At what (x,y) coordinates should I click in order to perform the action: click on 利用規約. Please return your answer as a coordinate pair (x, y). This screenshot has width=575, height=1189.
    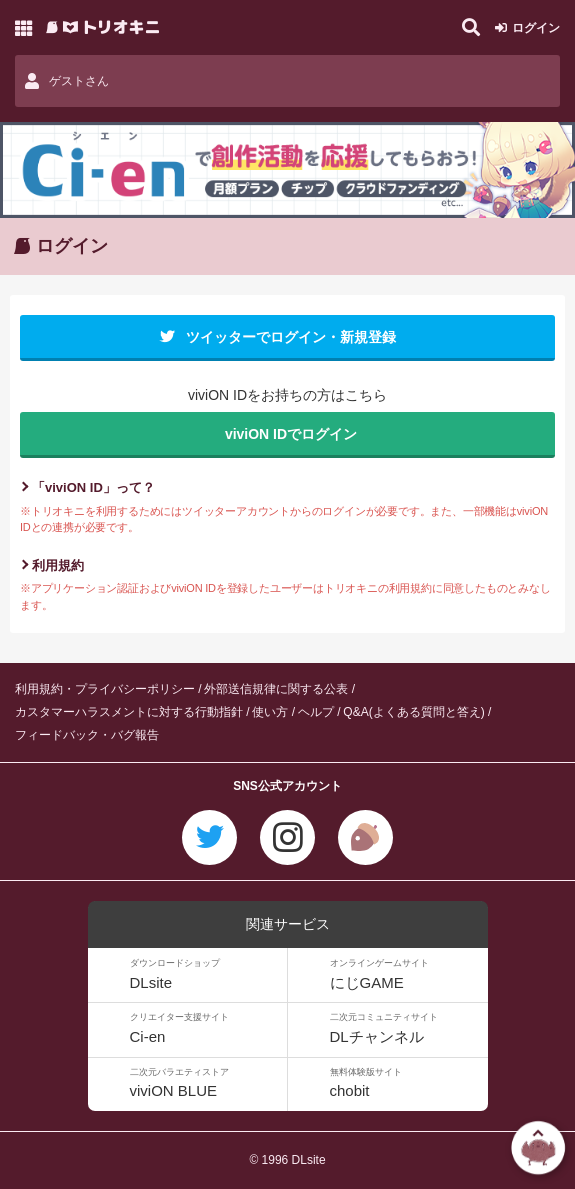
    Looking at the image, I should click on (58, 565).